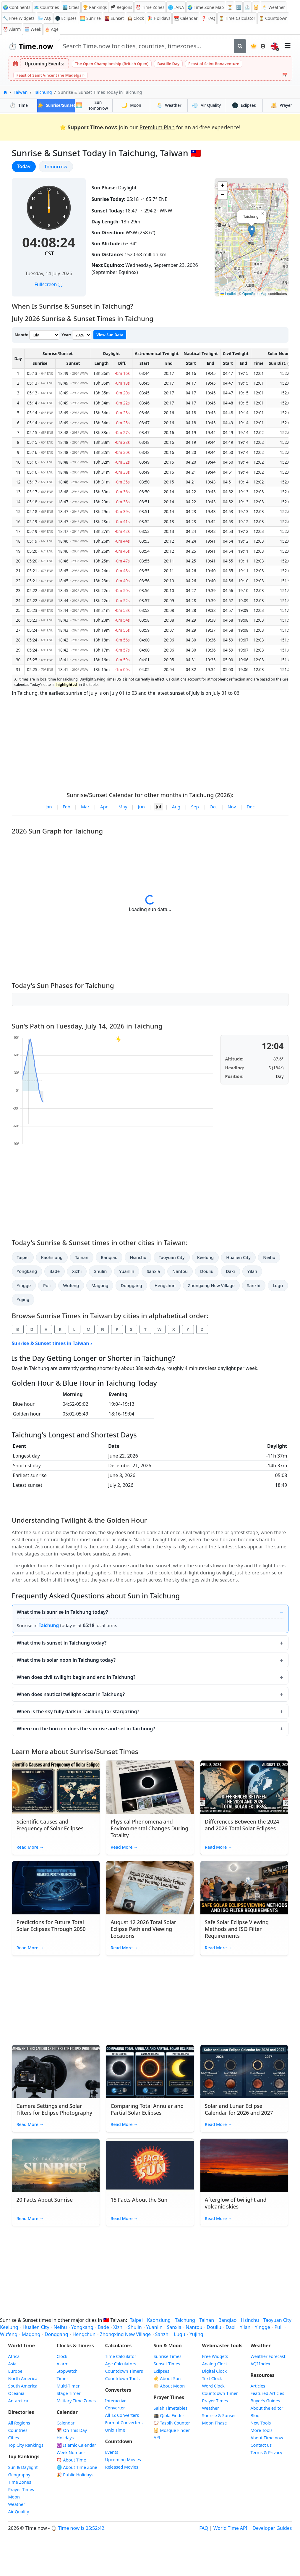 The width and height of the screenshot is (300, 2576). What do you see at coordinates (250, 807) in the screenshot?
I see `Dec` at bounding box center [250, 807].